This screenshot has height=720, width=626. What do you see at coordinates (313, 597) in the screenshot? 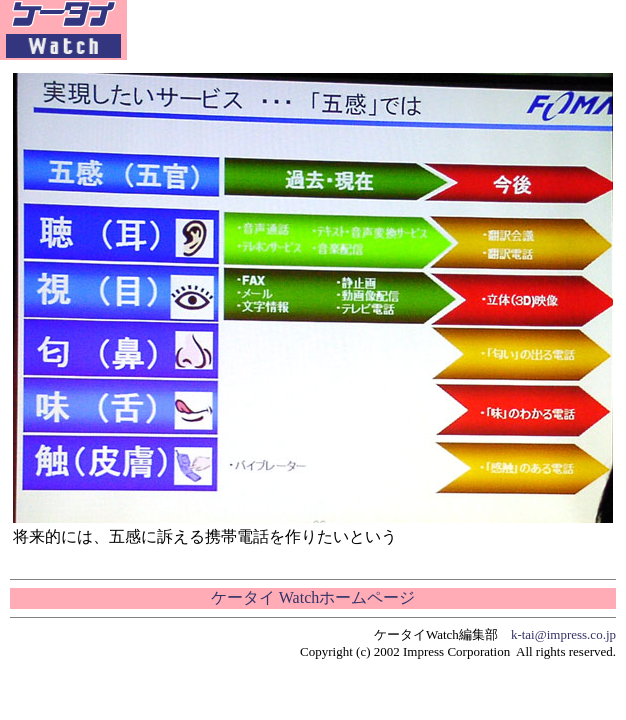
I see `ケータイ Watchホームページ` at bounding box center [313, 597].